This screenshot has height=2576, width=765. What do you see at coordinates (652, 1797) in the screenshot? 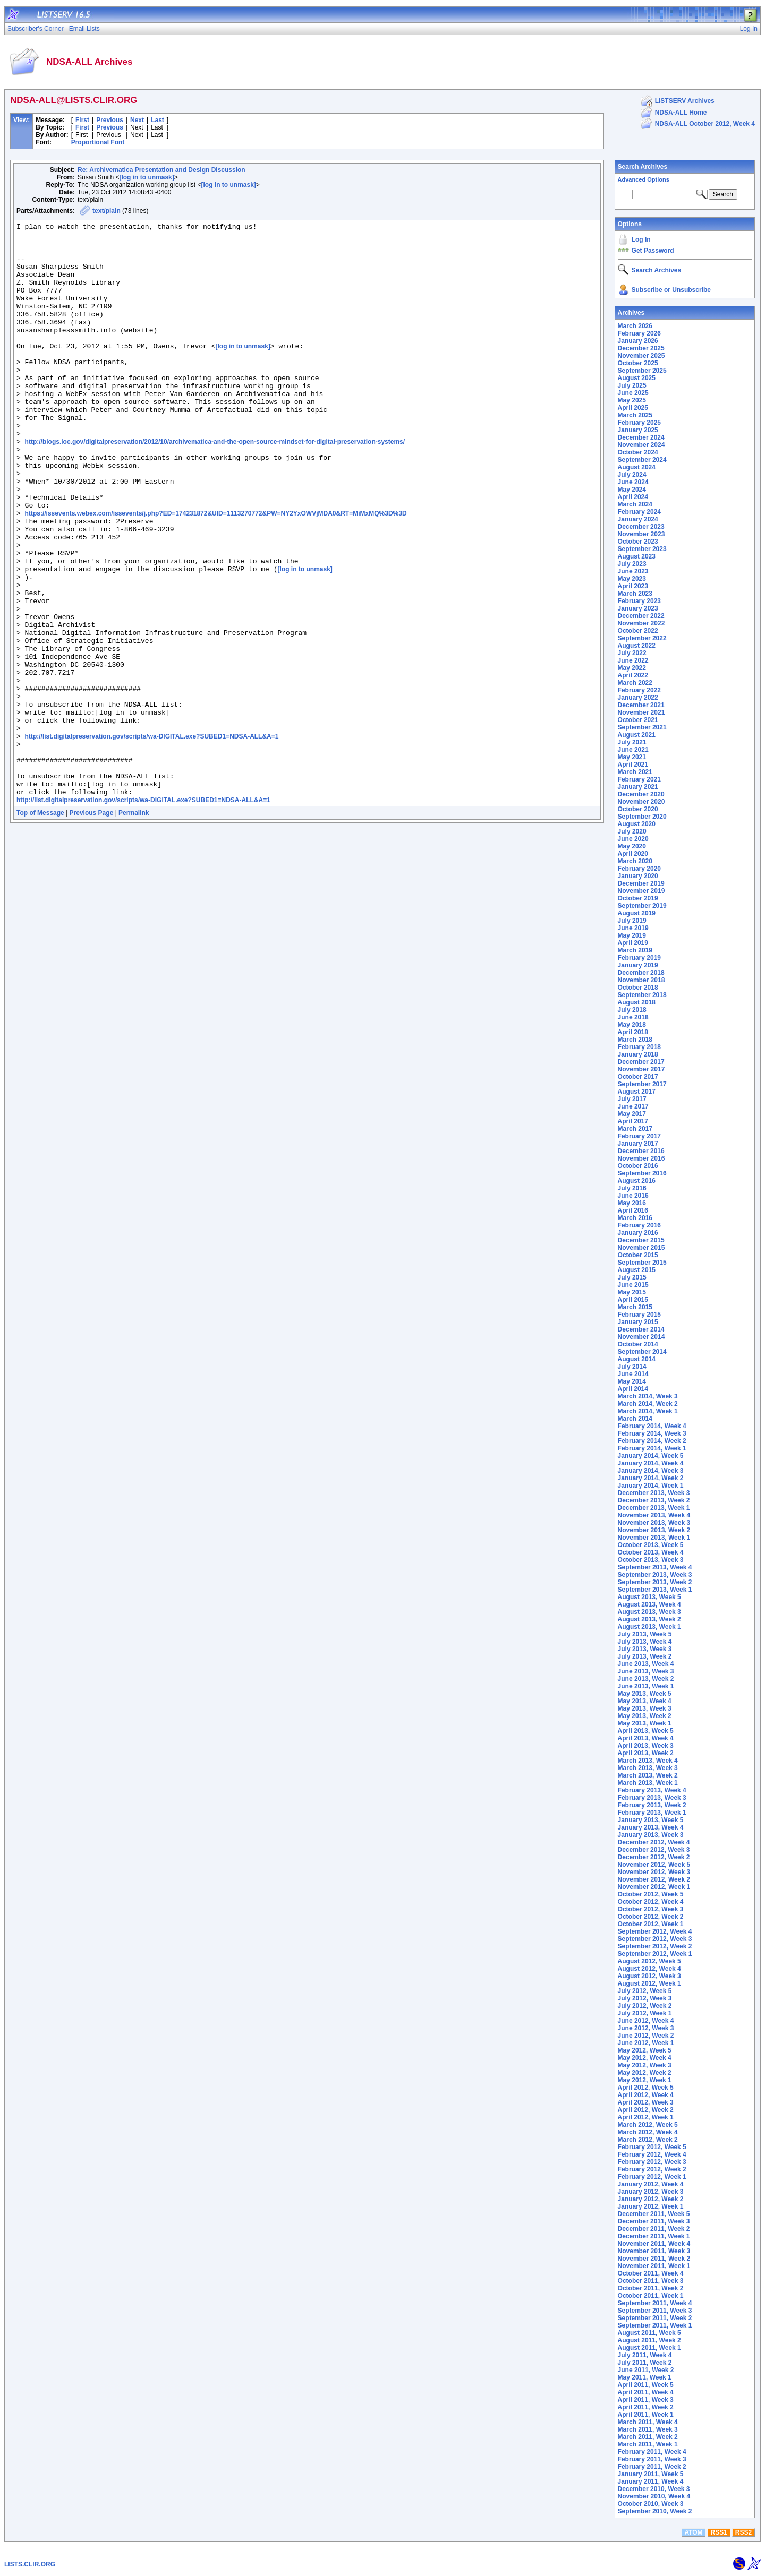
I see `February 2013, Week 3` at bounding box center [652, 1797].